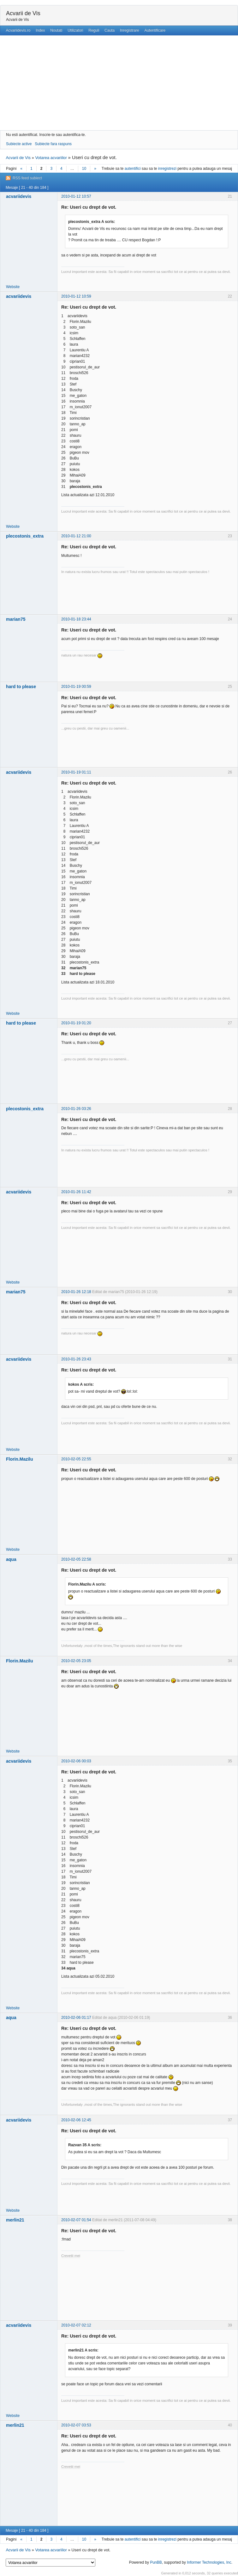 This screenshot has height=2576, width=238. I want to click on 2010-01-26 03:26, so click(76, 1108).